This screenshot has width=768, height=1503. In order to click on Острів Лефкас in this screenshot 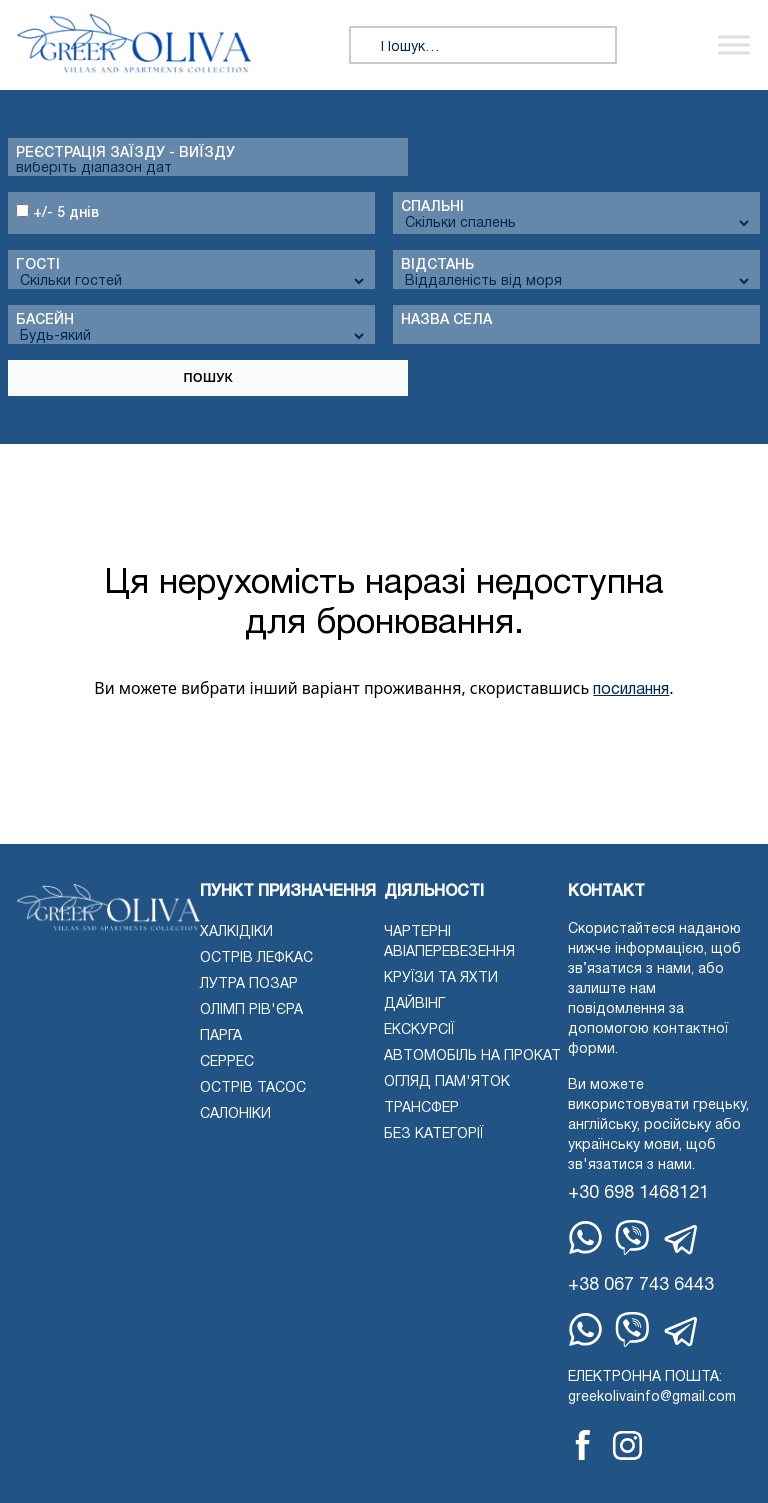, I will do `click(256, 958)`.